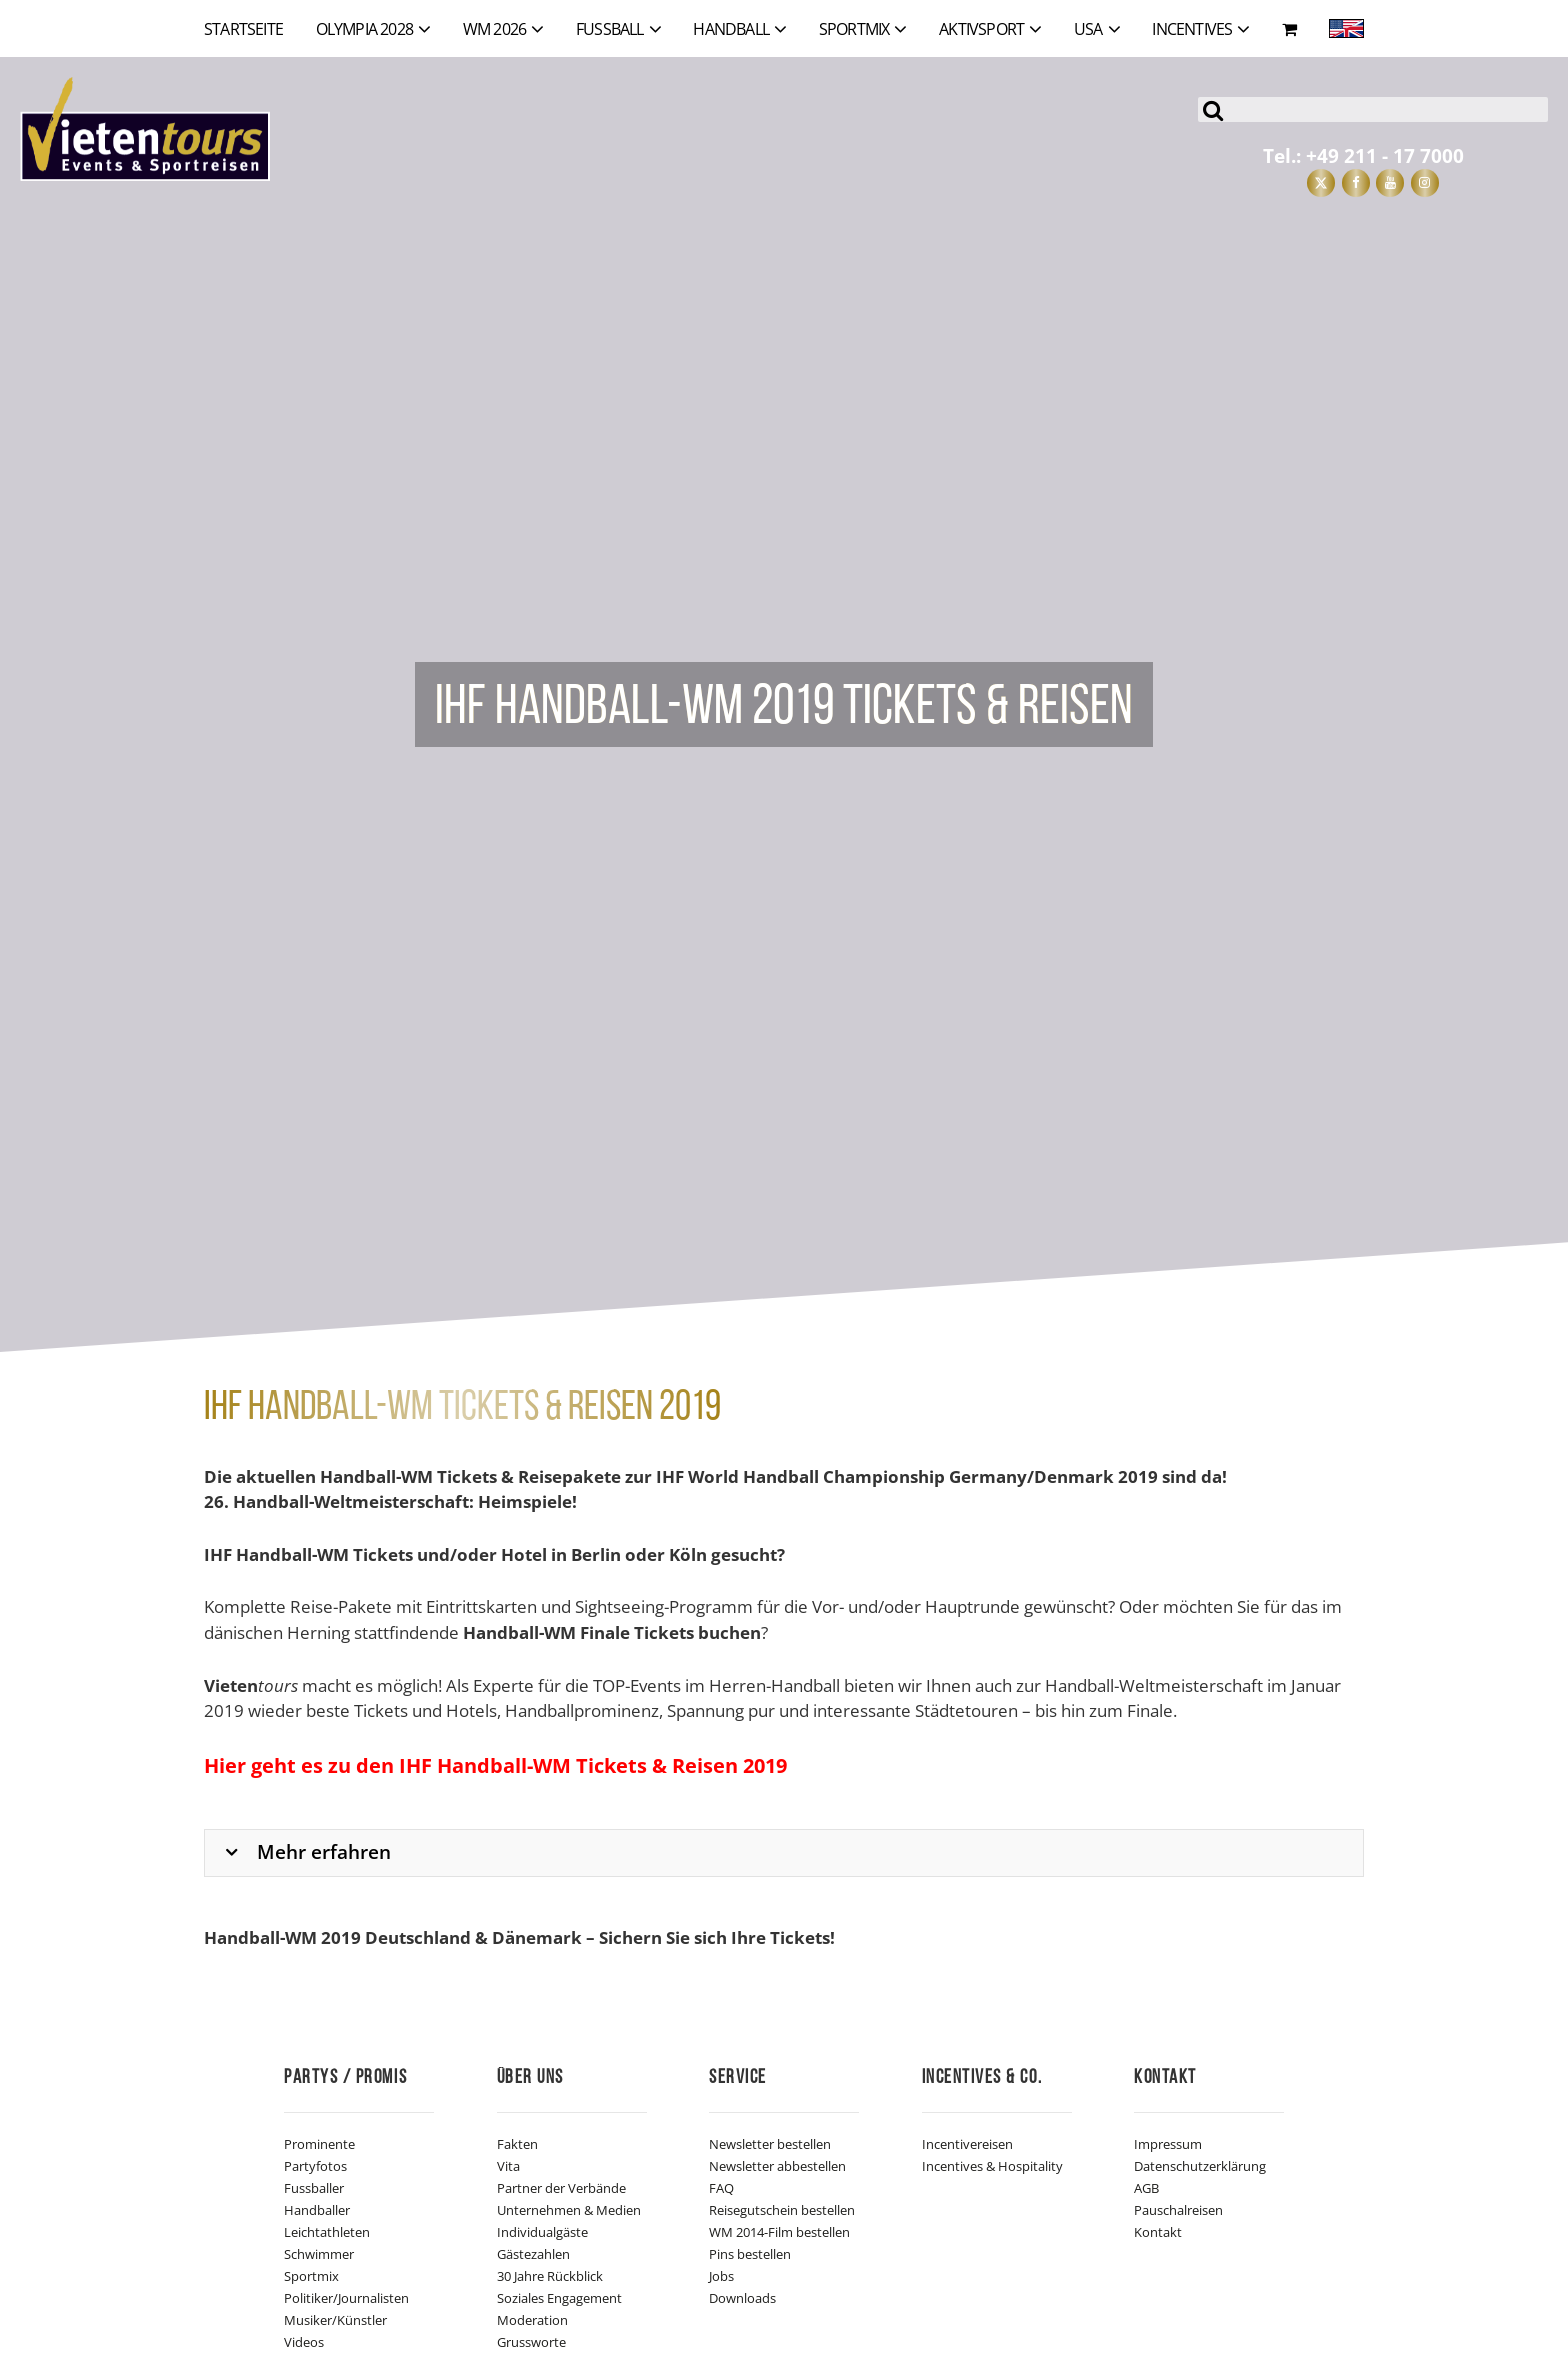 This screenshot has width=1568, height=2355. I want to click on Newsletter abbestellen, so click(777, 2166).